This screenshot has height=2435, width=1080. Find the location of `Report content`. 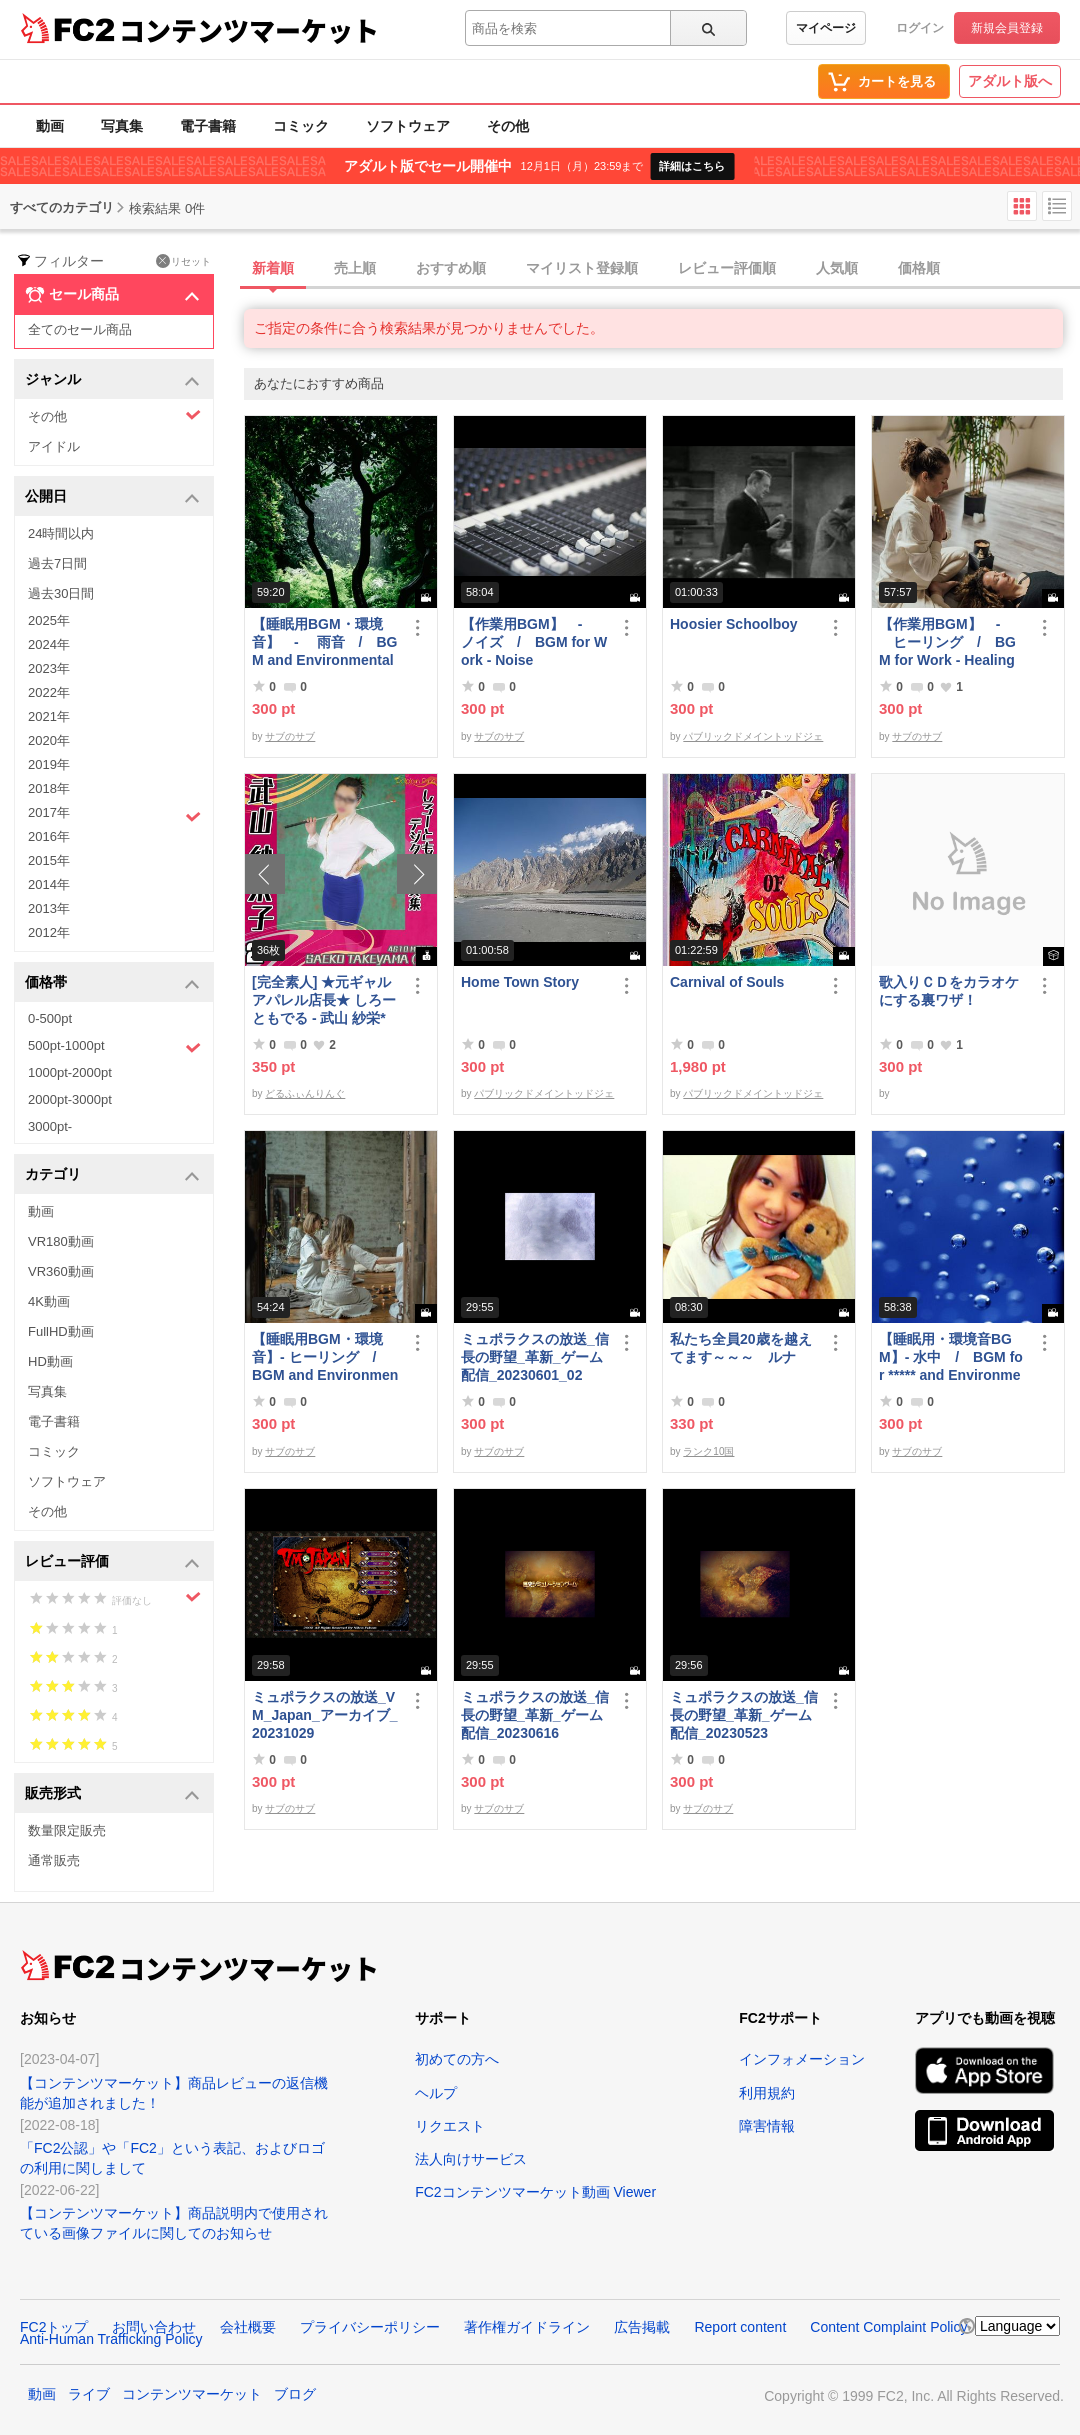

Report content is located at coordinates (740, 2327).